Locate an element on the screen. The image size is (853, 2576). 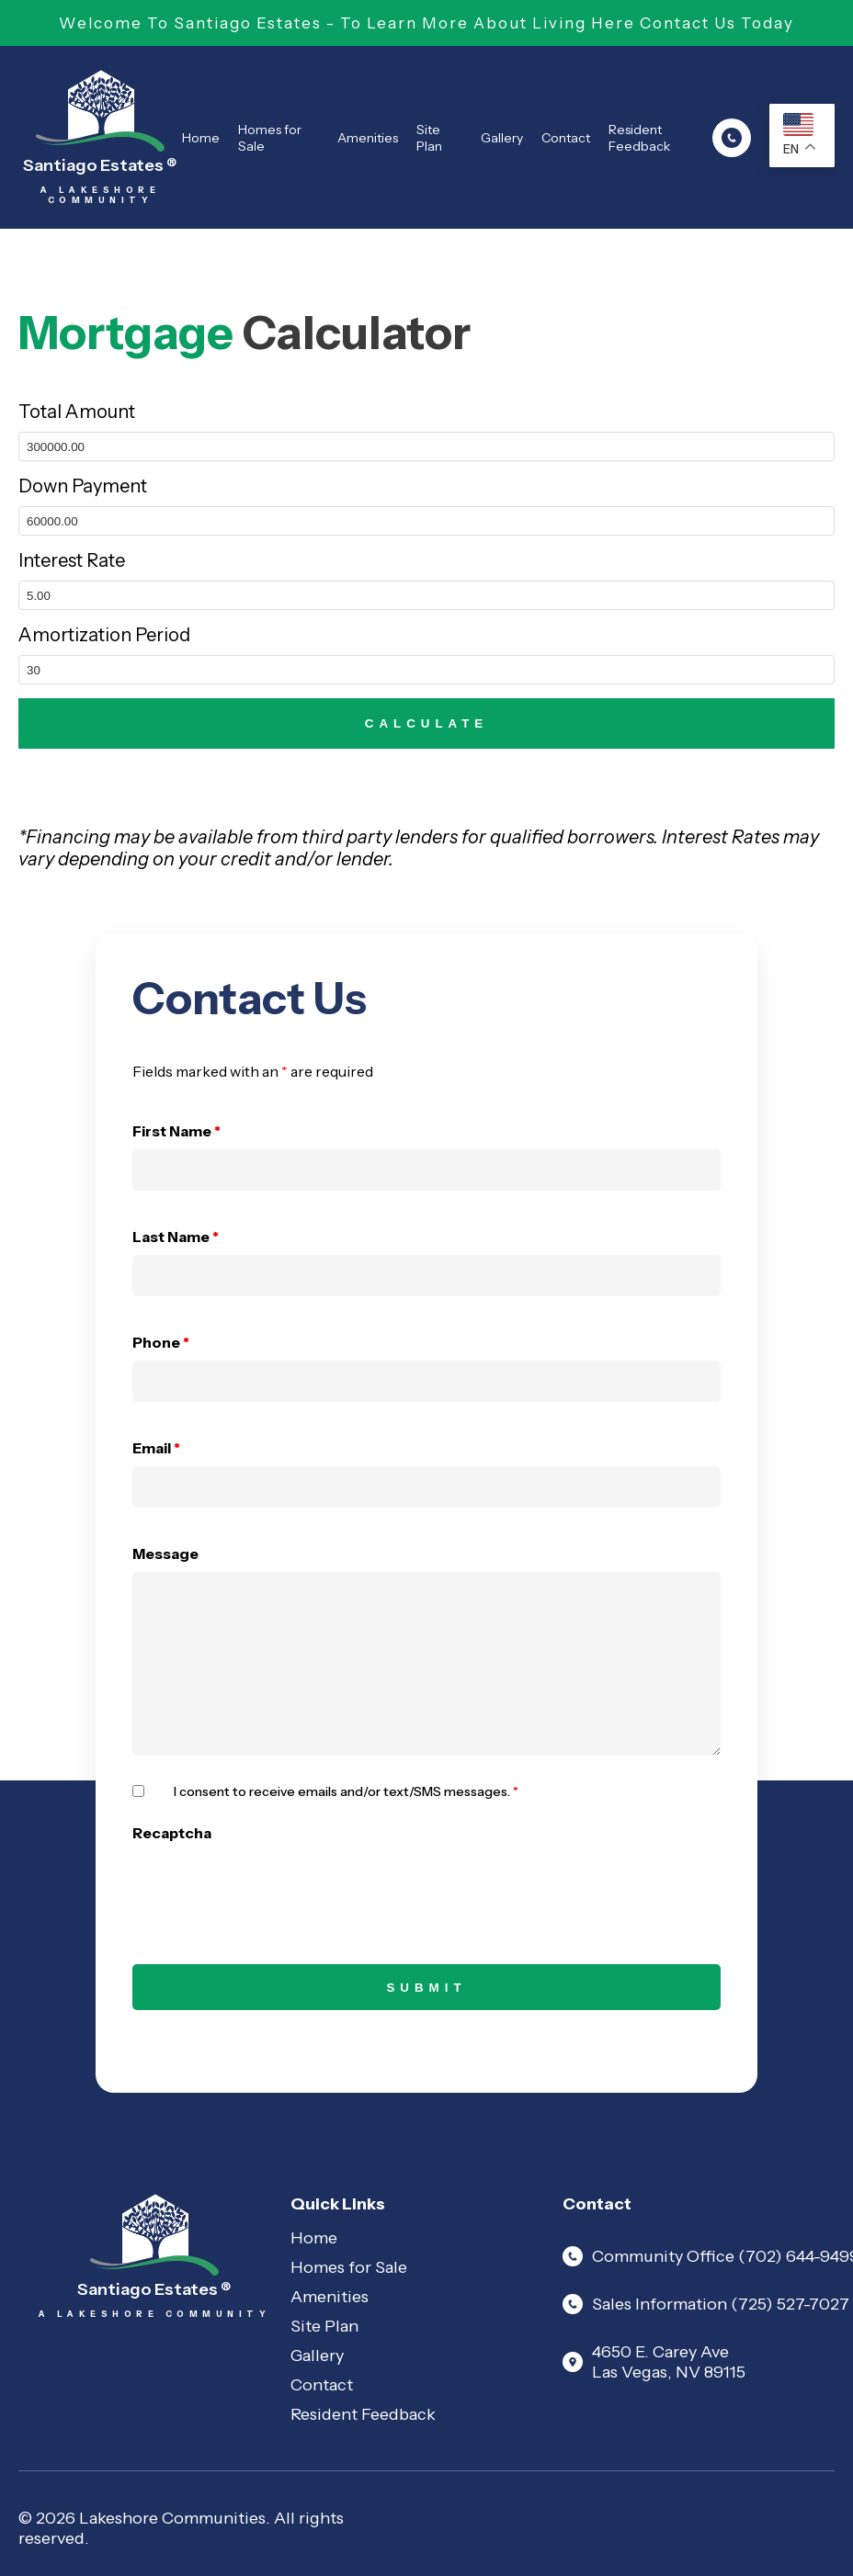
Message is located at coordinates (165, 1553).